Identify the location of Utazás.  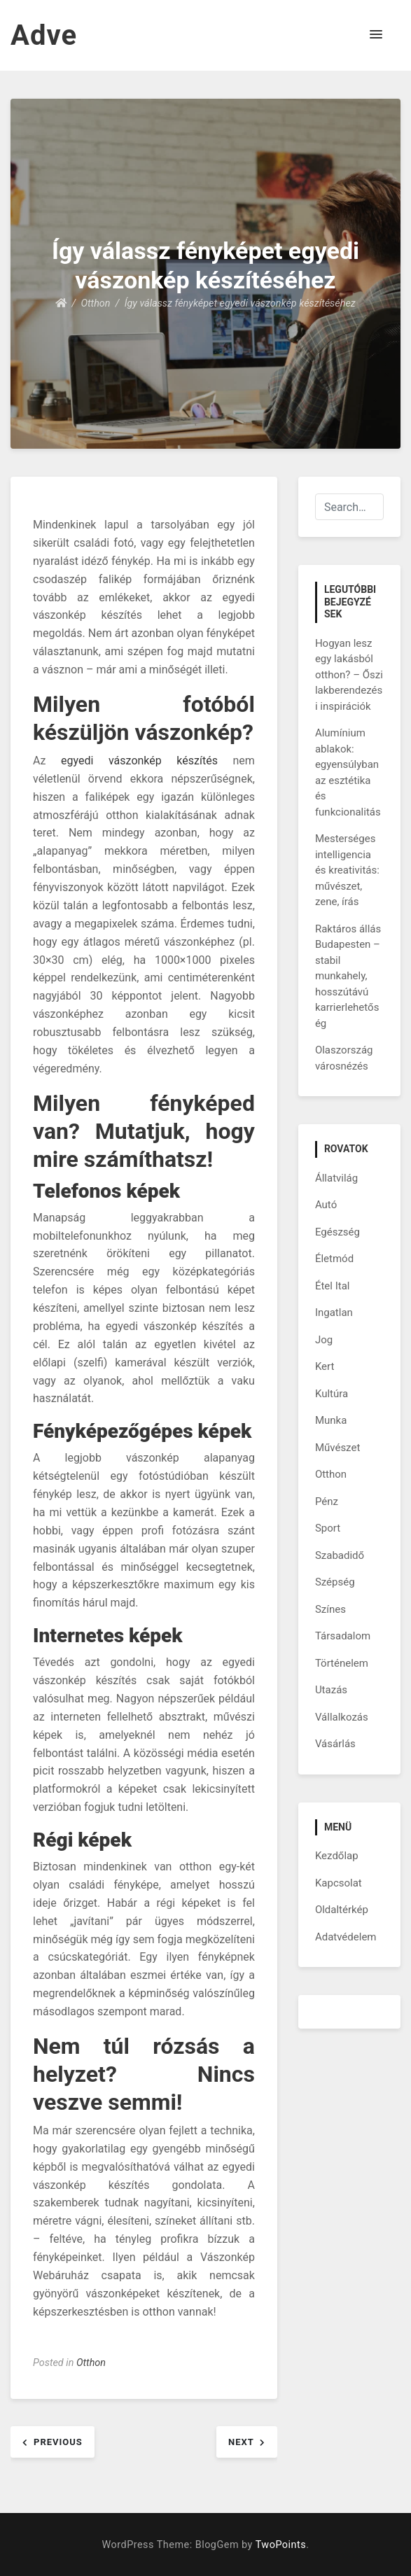
(331, 1690).